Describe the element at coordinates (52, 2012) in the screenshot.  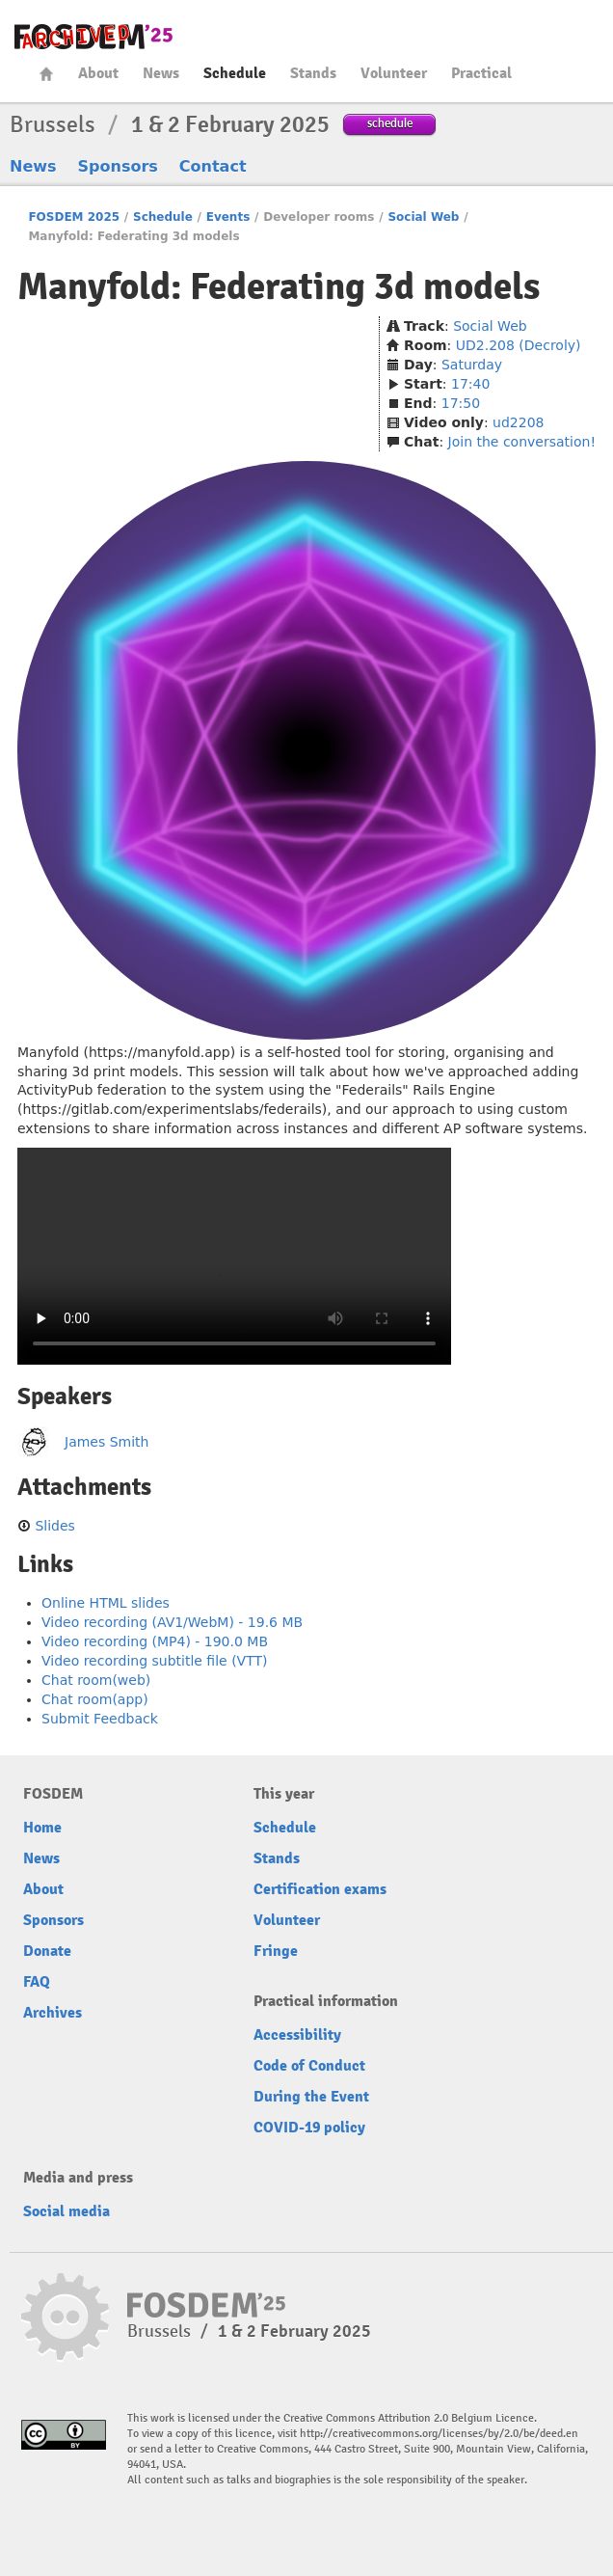
I see `Archives` at that location.